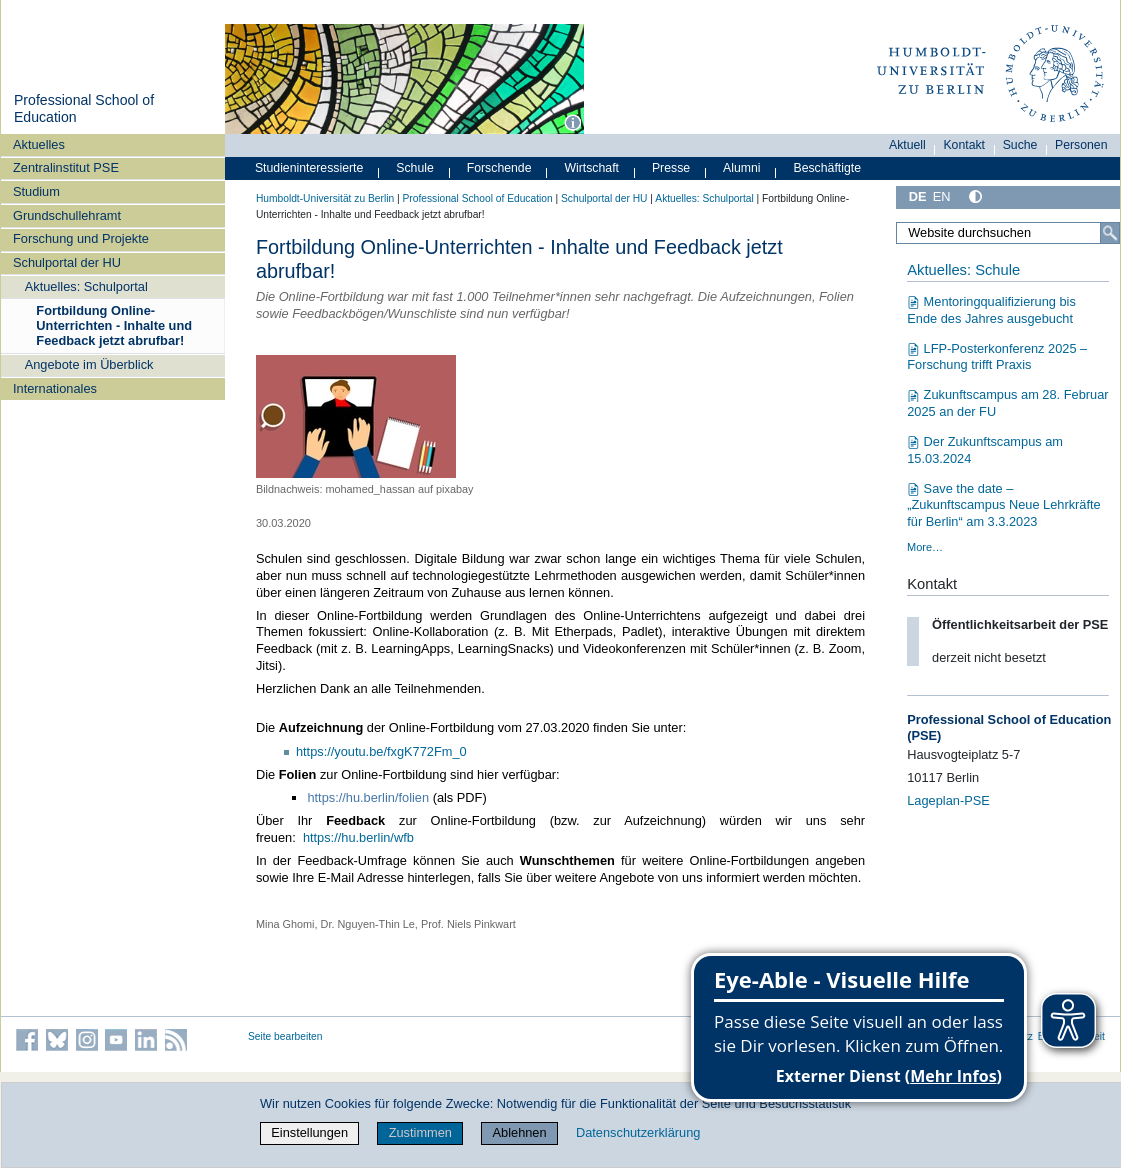 The height and width of the screenshot is (1168, 1121). I want to click on Zentralinstitut PSE, so click(66, 167).